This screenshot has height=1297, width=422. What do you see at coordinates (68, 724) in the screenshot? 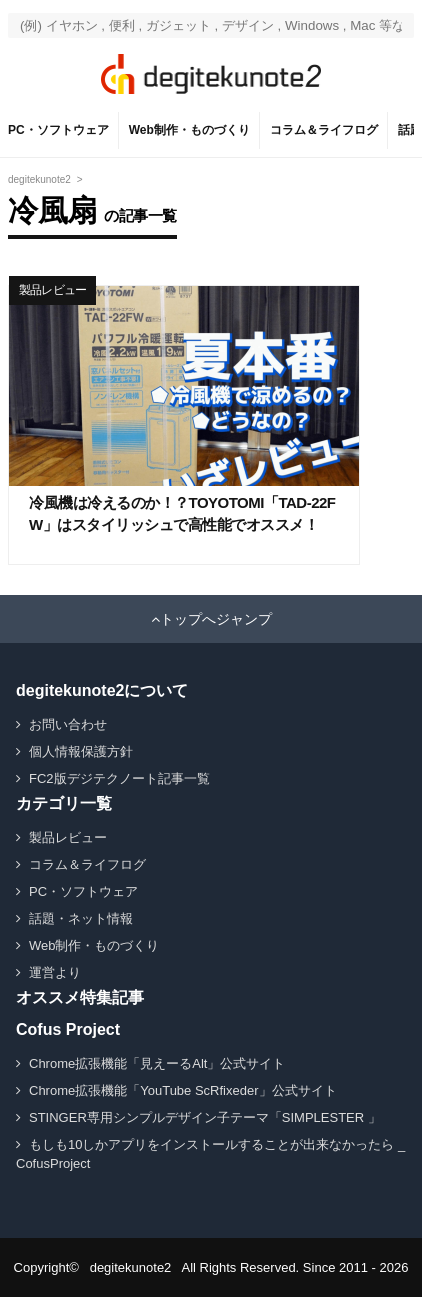
I see `お問い合わせ` at bounding box center [68, 724].